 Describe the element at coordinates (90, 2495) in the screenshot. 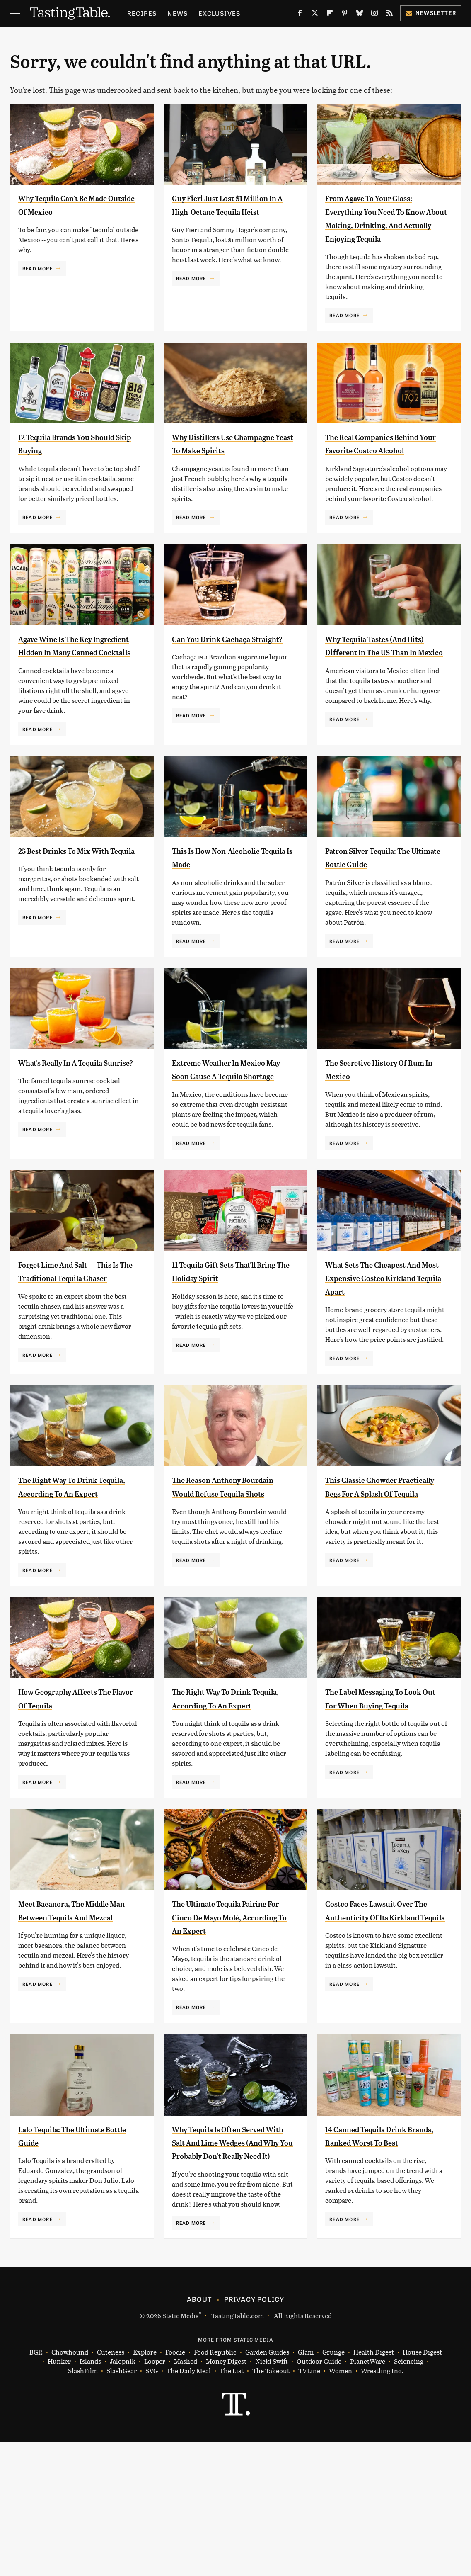

I see `Islands` at that location.